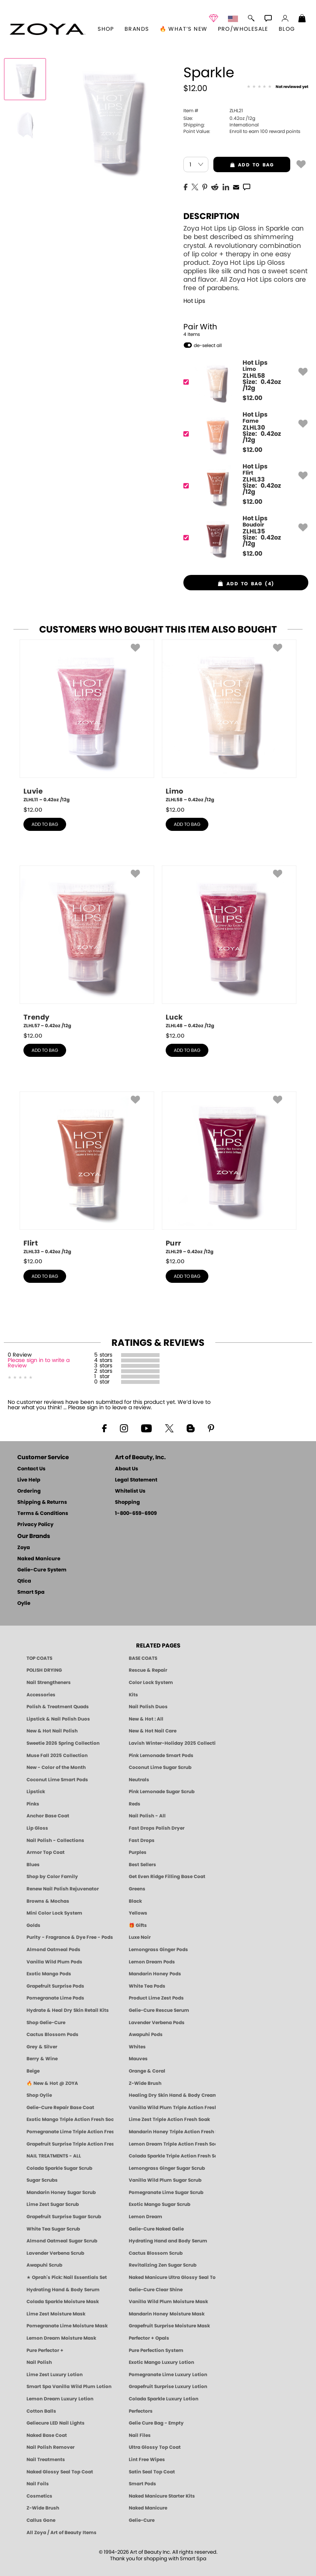 The width and height of the screenshot is (316, 2576). I want to click on Cactus Blossom Pods [PEDICURE SYSTEM: Single Use Pods | Cactus Blossom | Smart Spa], so click(52, 2034).